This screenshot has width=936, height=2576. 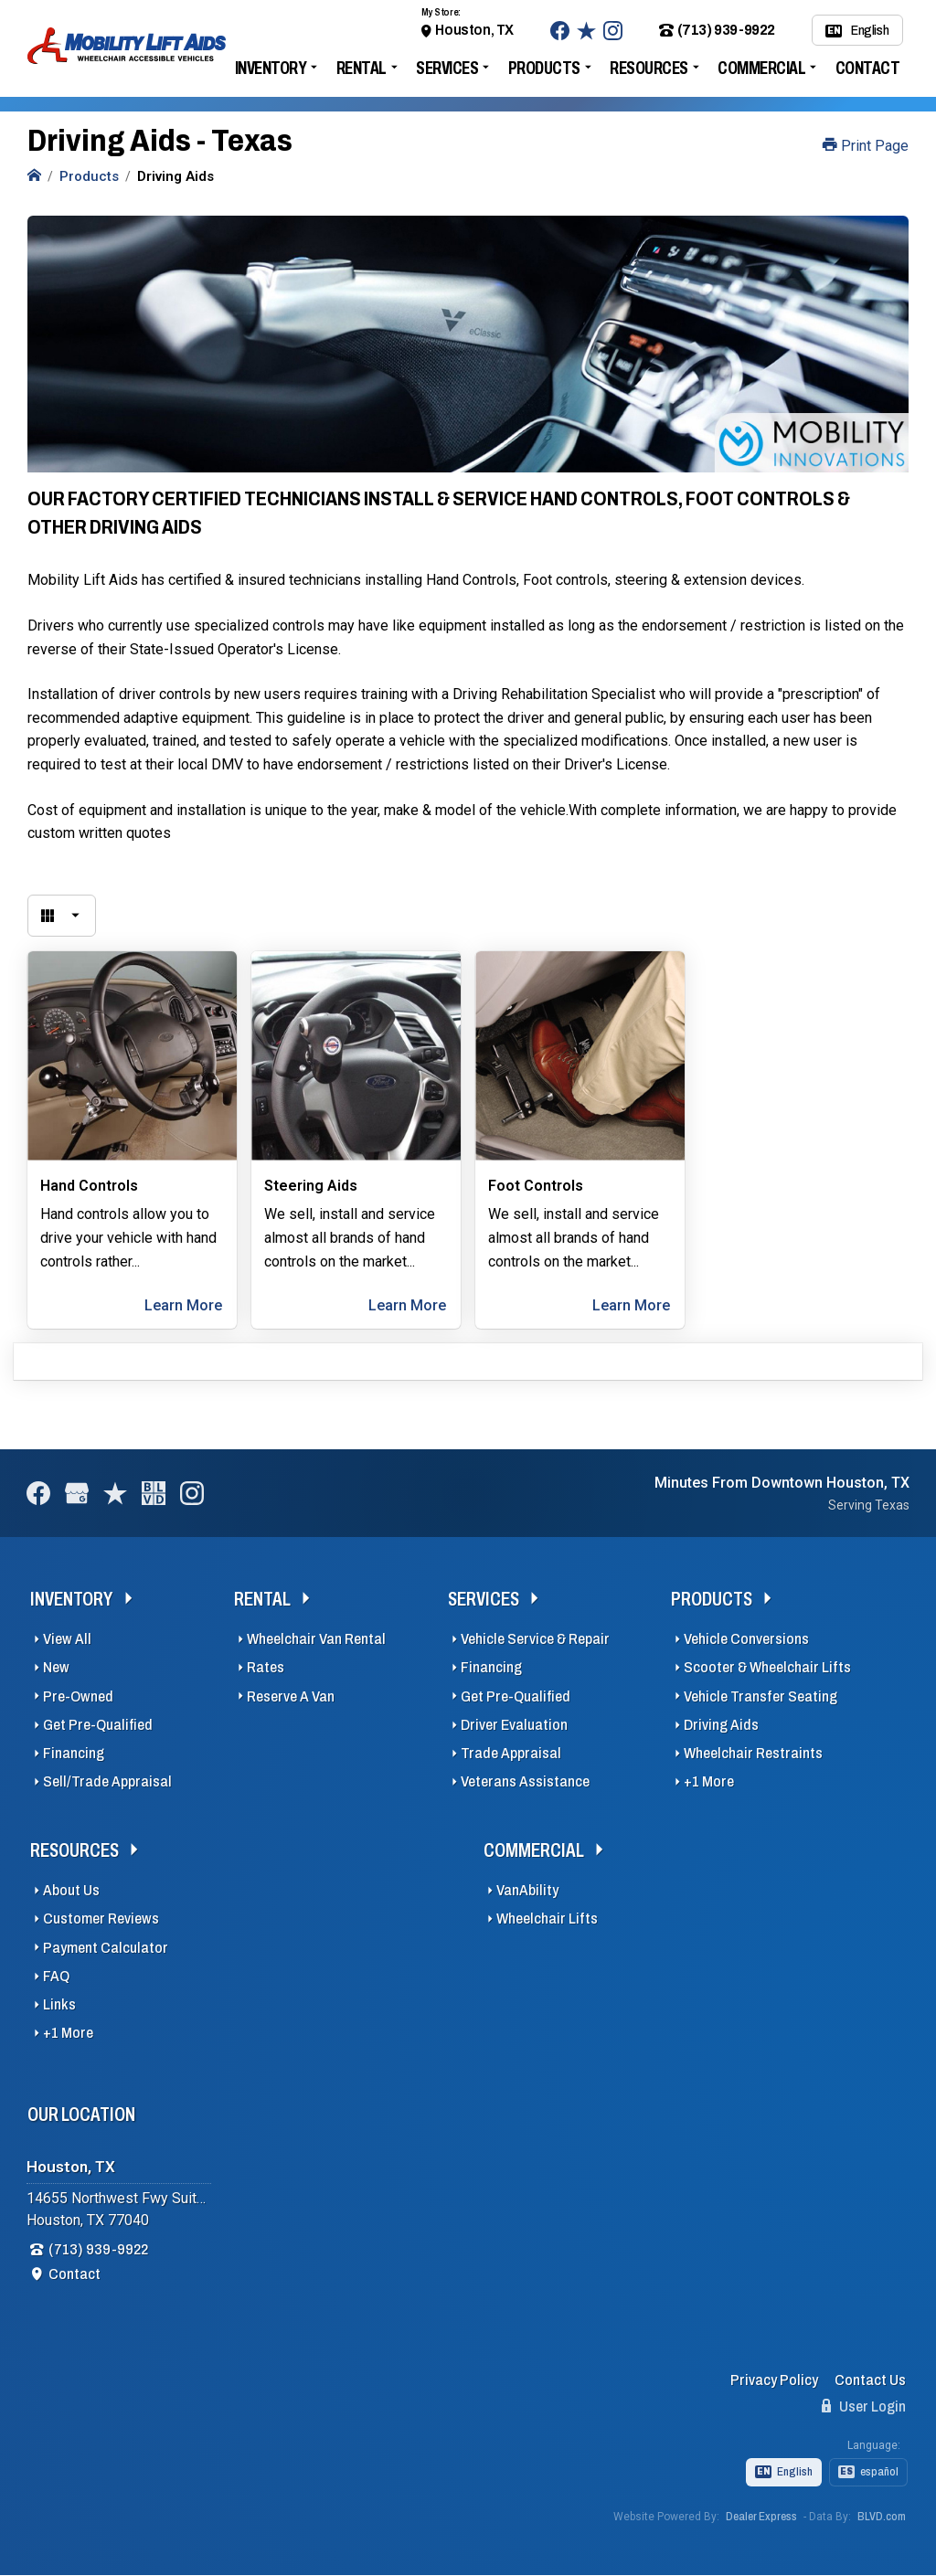 I want to click on FAQ, so click(x=56, y=1976).